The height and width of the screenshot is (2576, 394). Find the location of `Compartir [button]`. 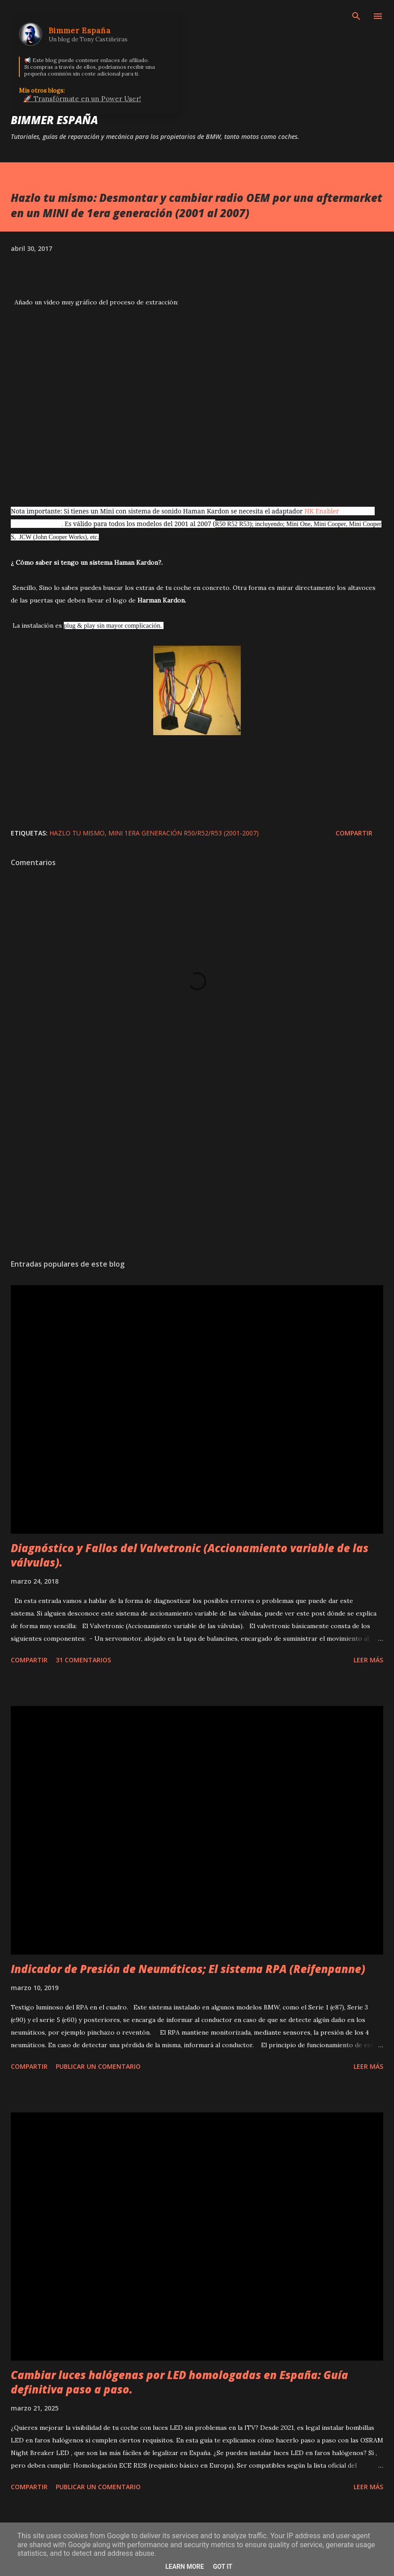

Compartir [button] is located at coordinates (354, 833).